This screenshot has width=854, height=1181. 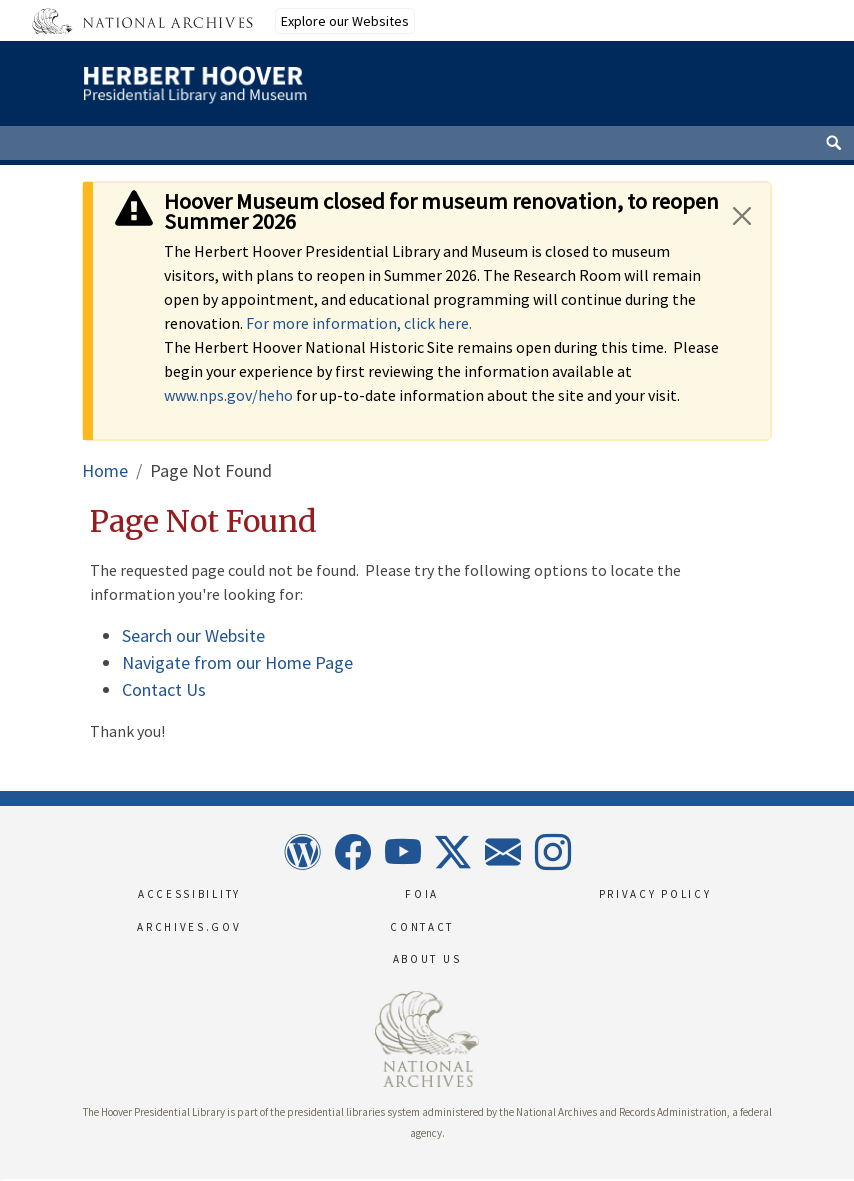 I want to click on Facebook [This link opens up in a new tab], so click(x=352, y=852).